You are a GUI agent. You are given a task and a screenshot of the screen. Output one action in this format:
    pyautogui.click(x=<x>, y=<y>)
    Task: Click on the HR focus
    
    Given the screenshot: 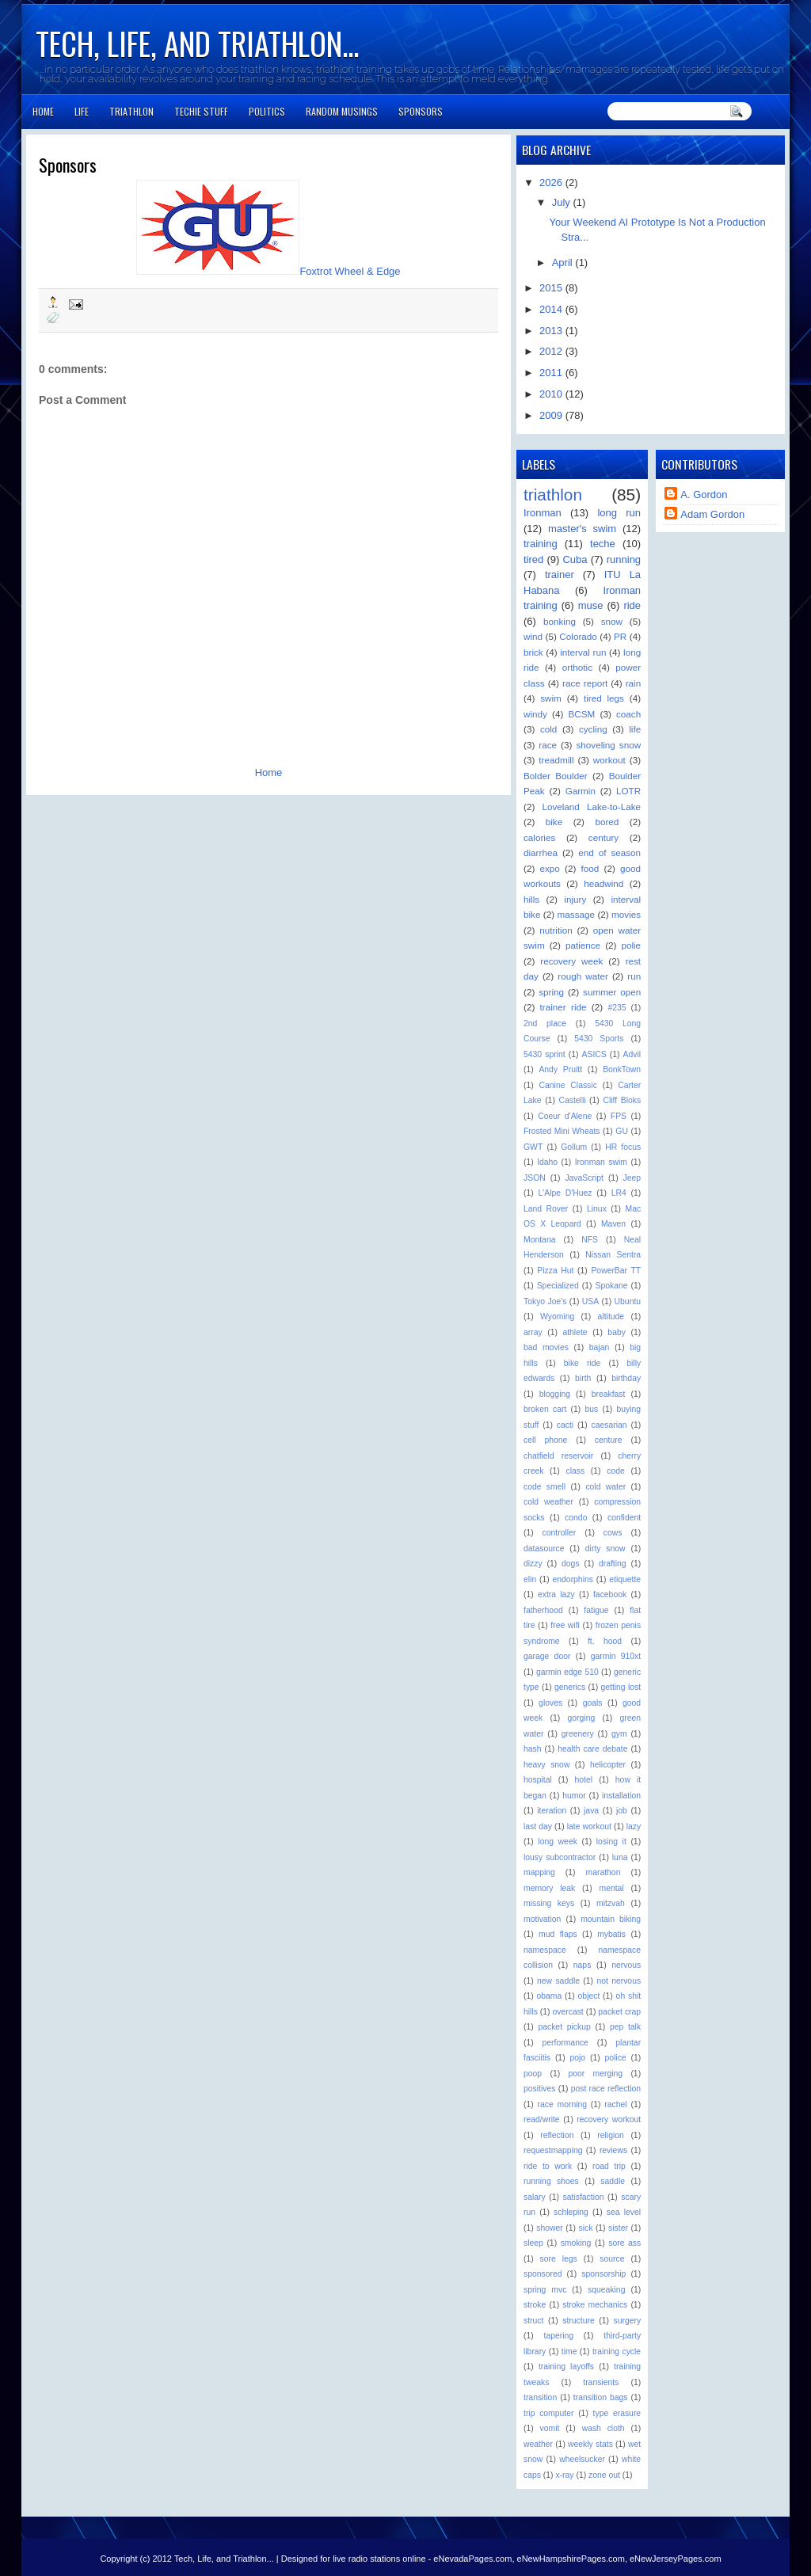 What is the action you would take?
    pyautogui.click(x=623, y=1147)
    